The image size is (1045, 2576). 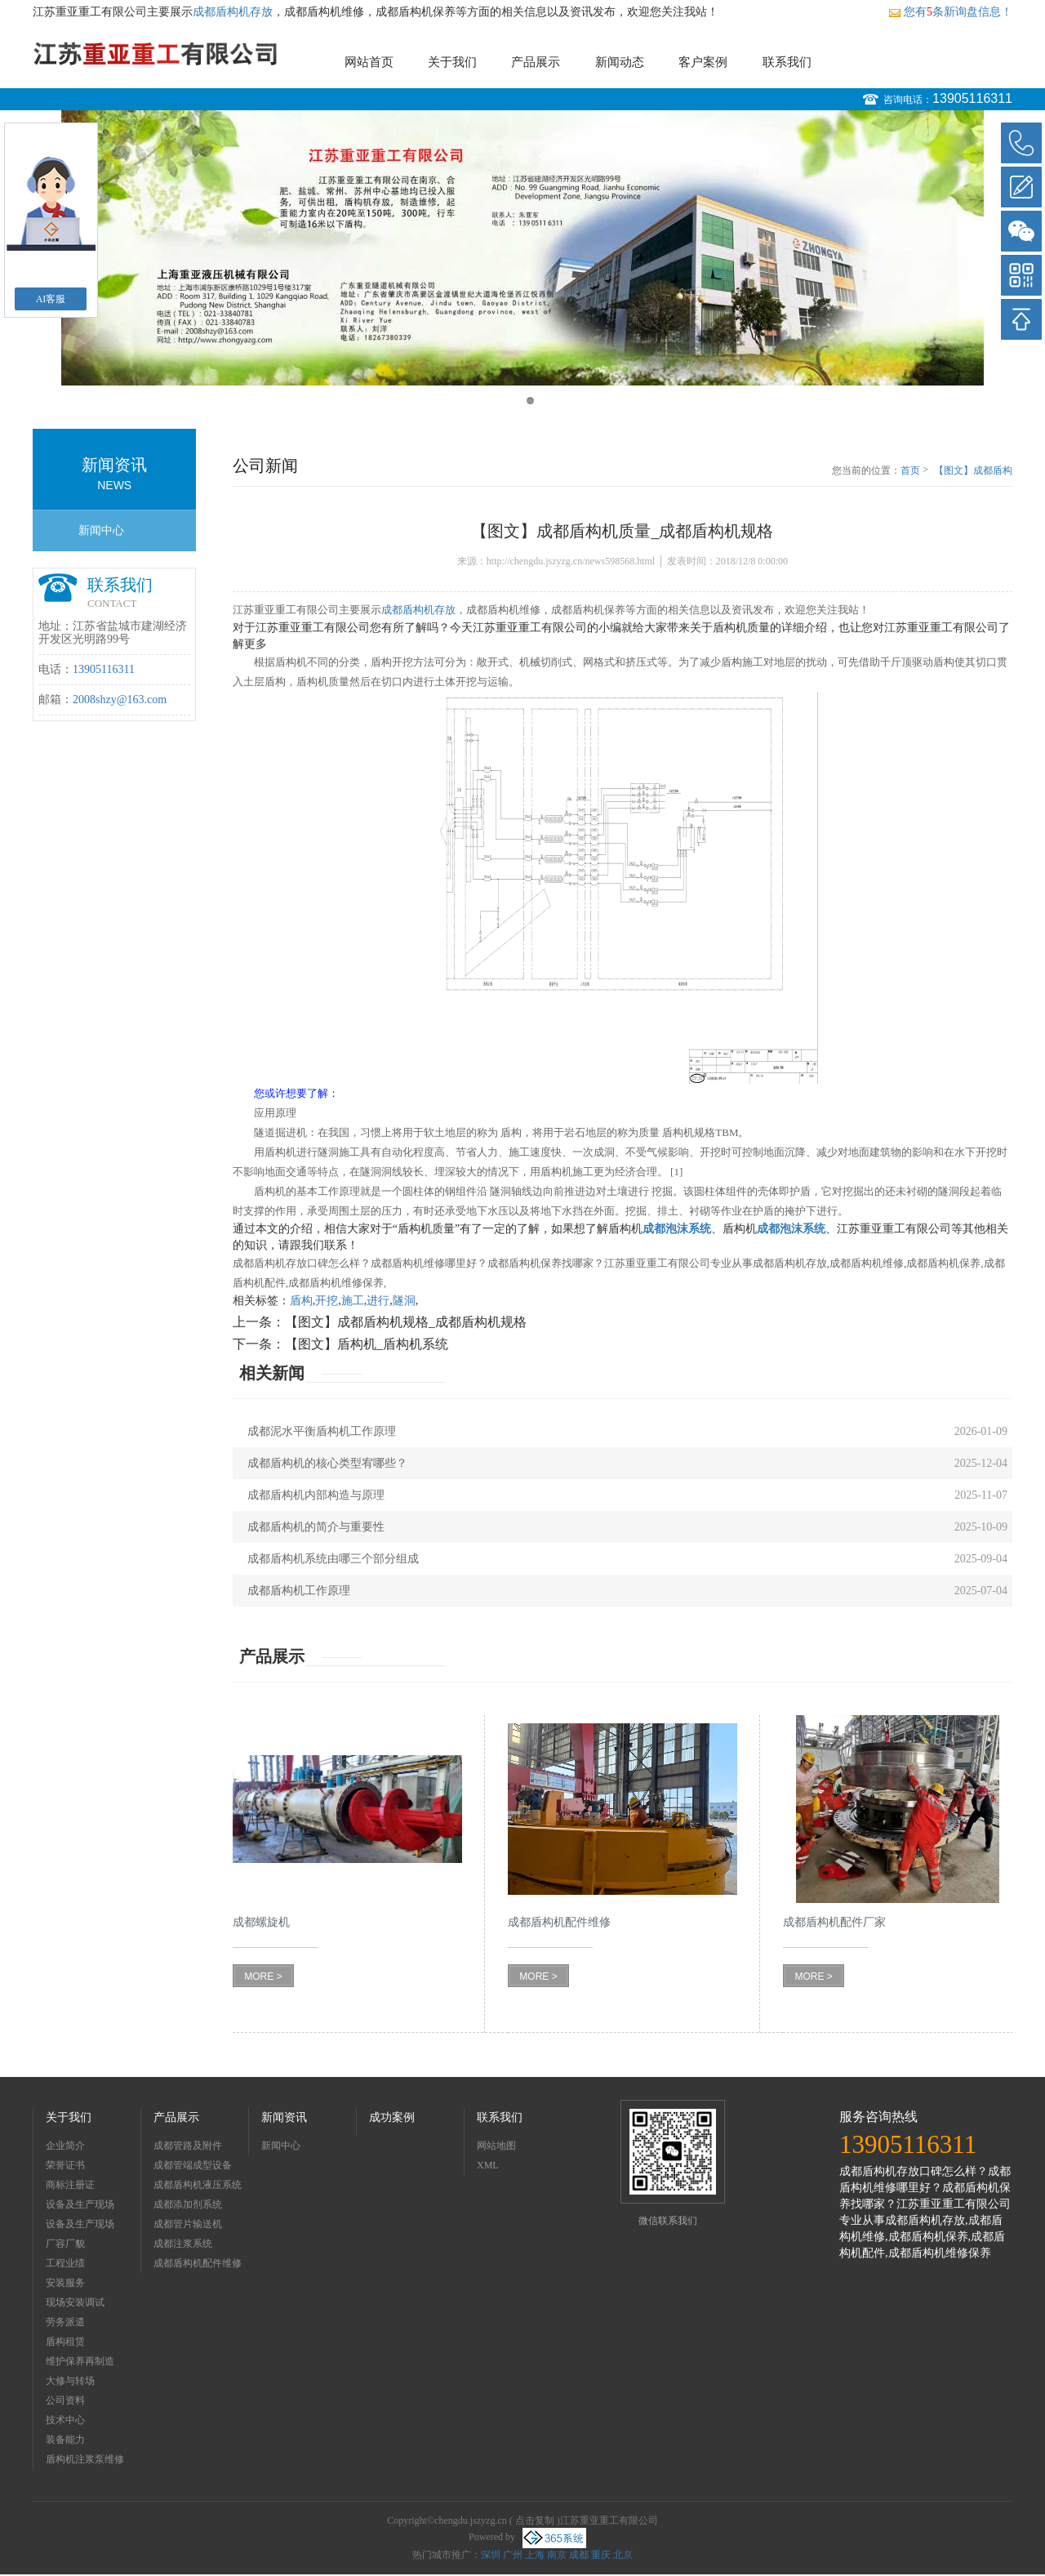 I want to click on 成都盾构机内部构造与原理, so click(x=316, y=1495).